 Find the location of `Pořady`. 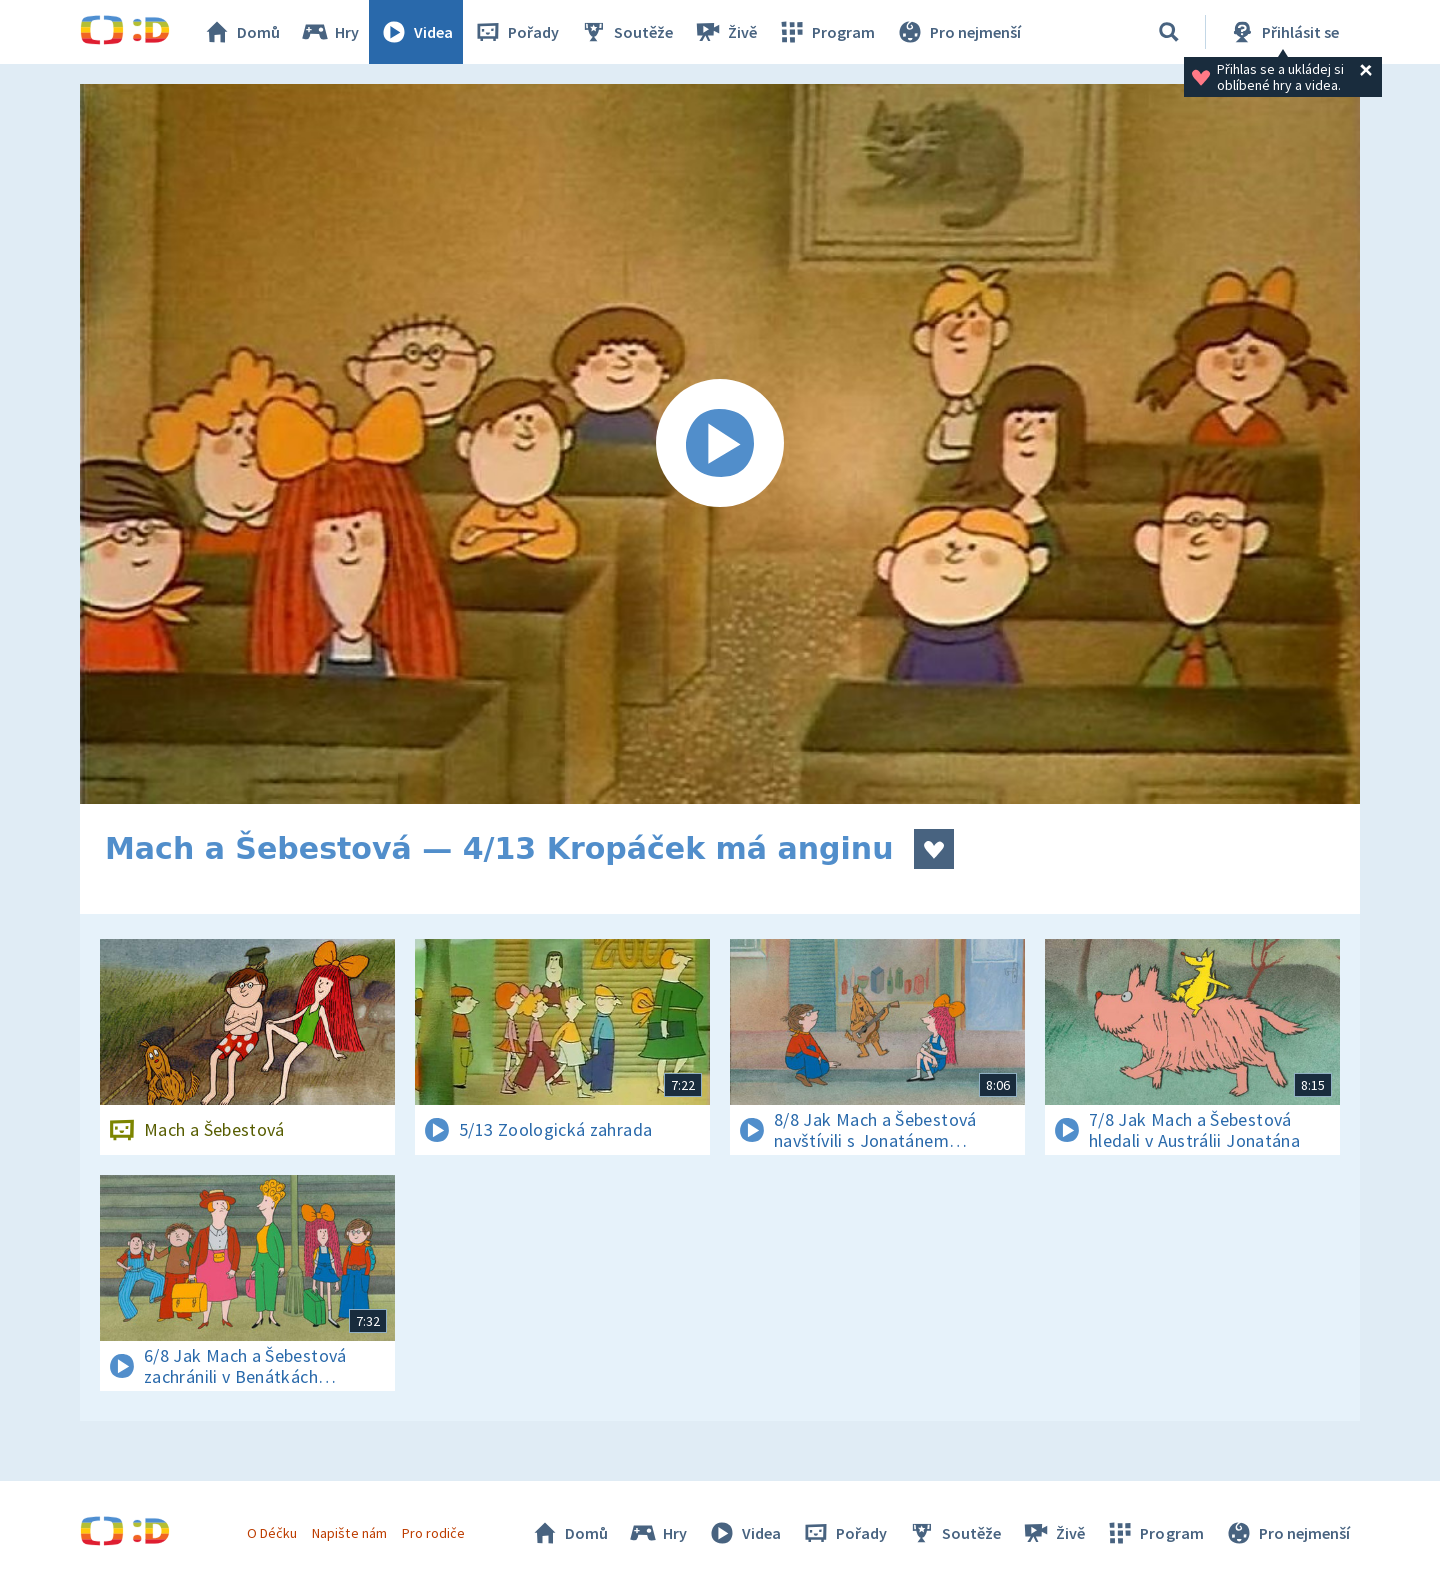

Pořady is located at coordinates (516, 32).